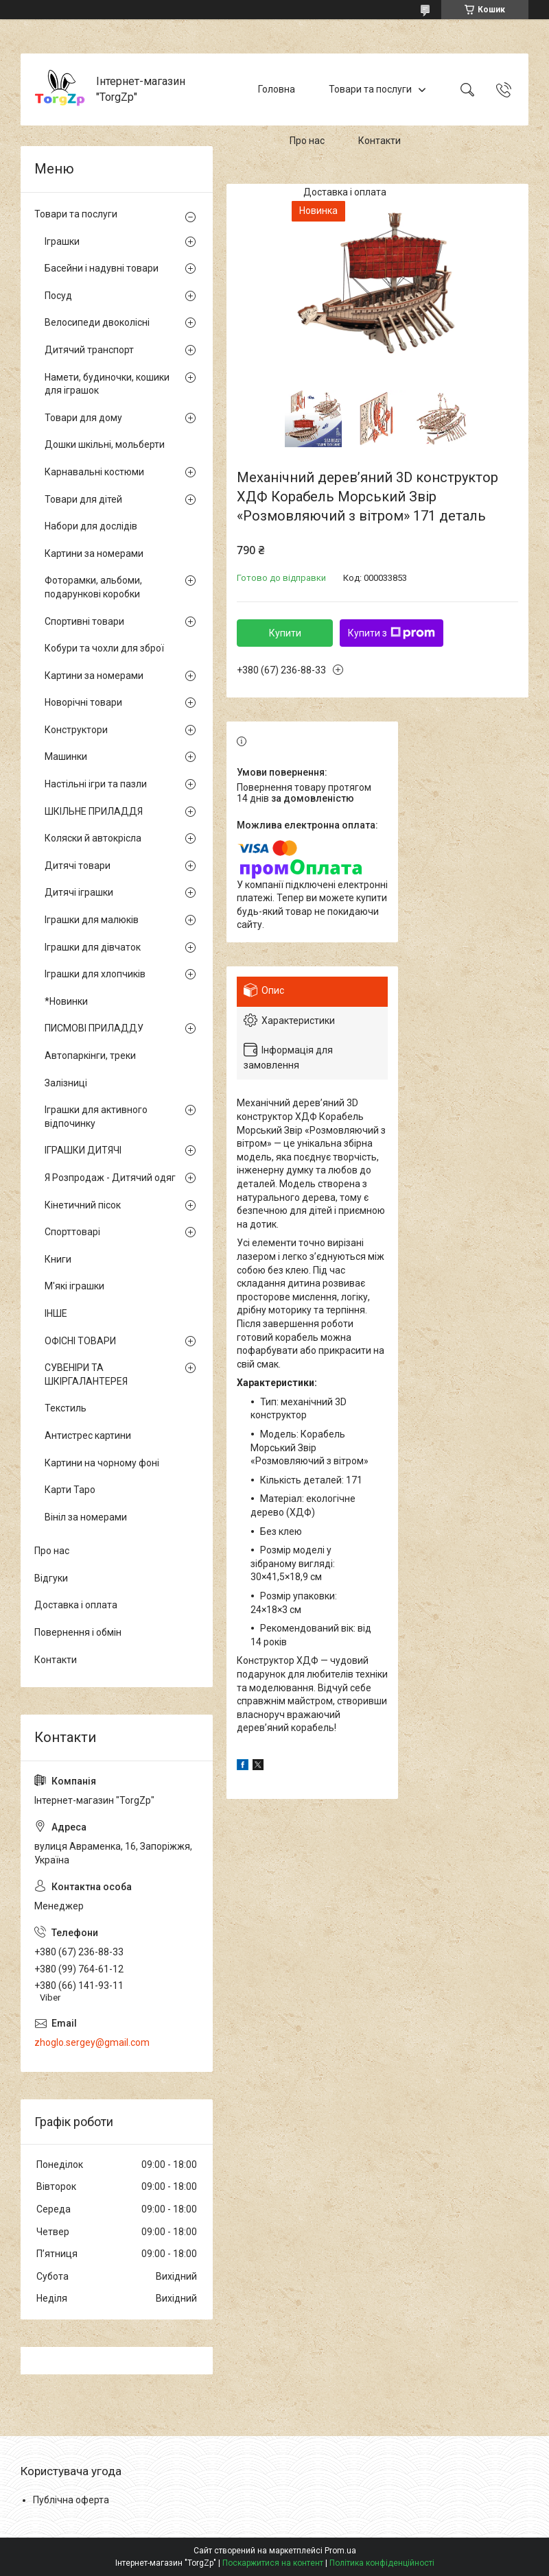  Describe the element at coordinates (83, 417) in the screenshot. I see `Товари для дому` at that location.